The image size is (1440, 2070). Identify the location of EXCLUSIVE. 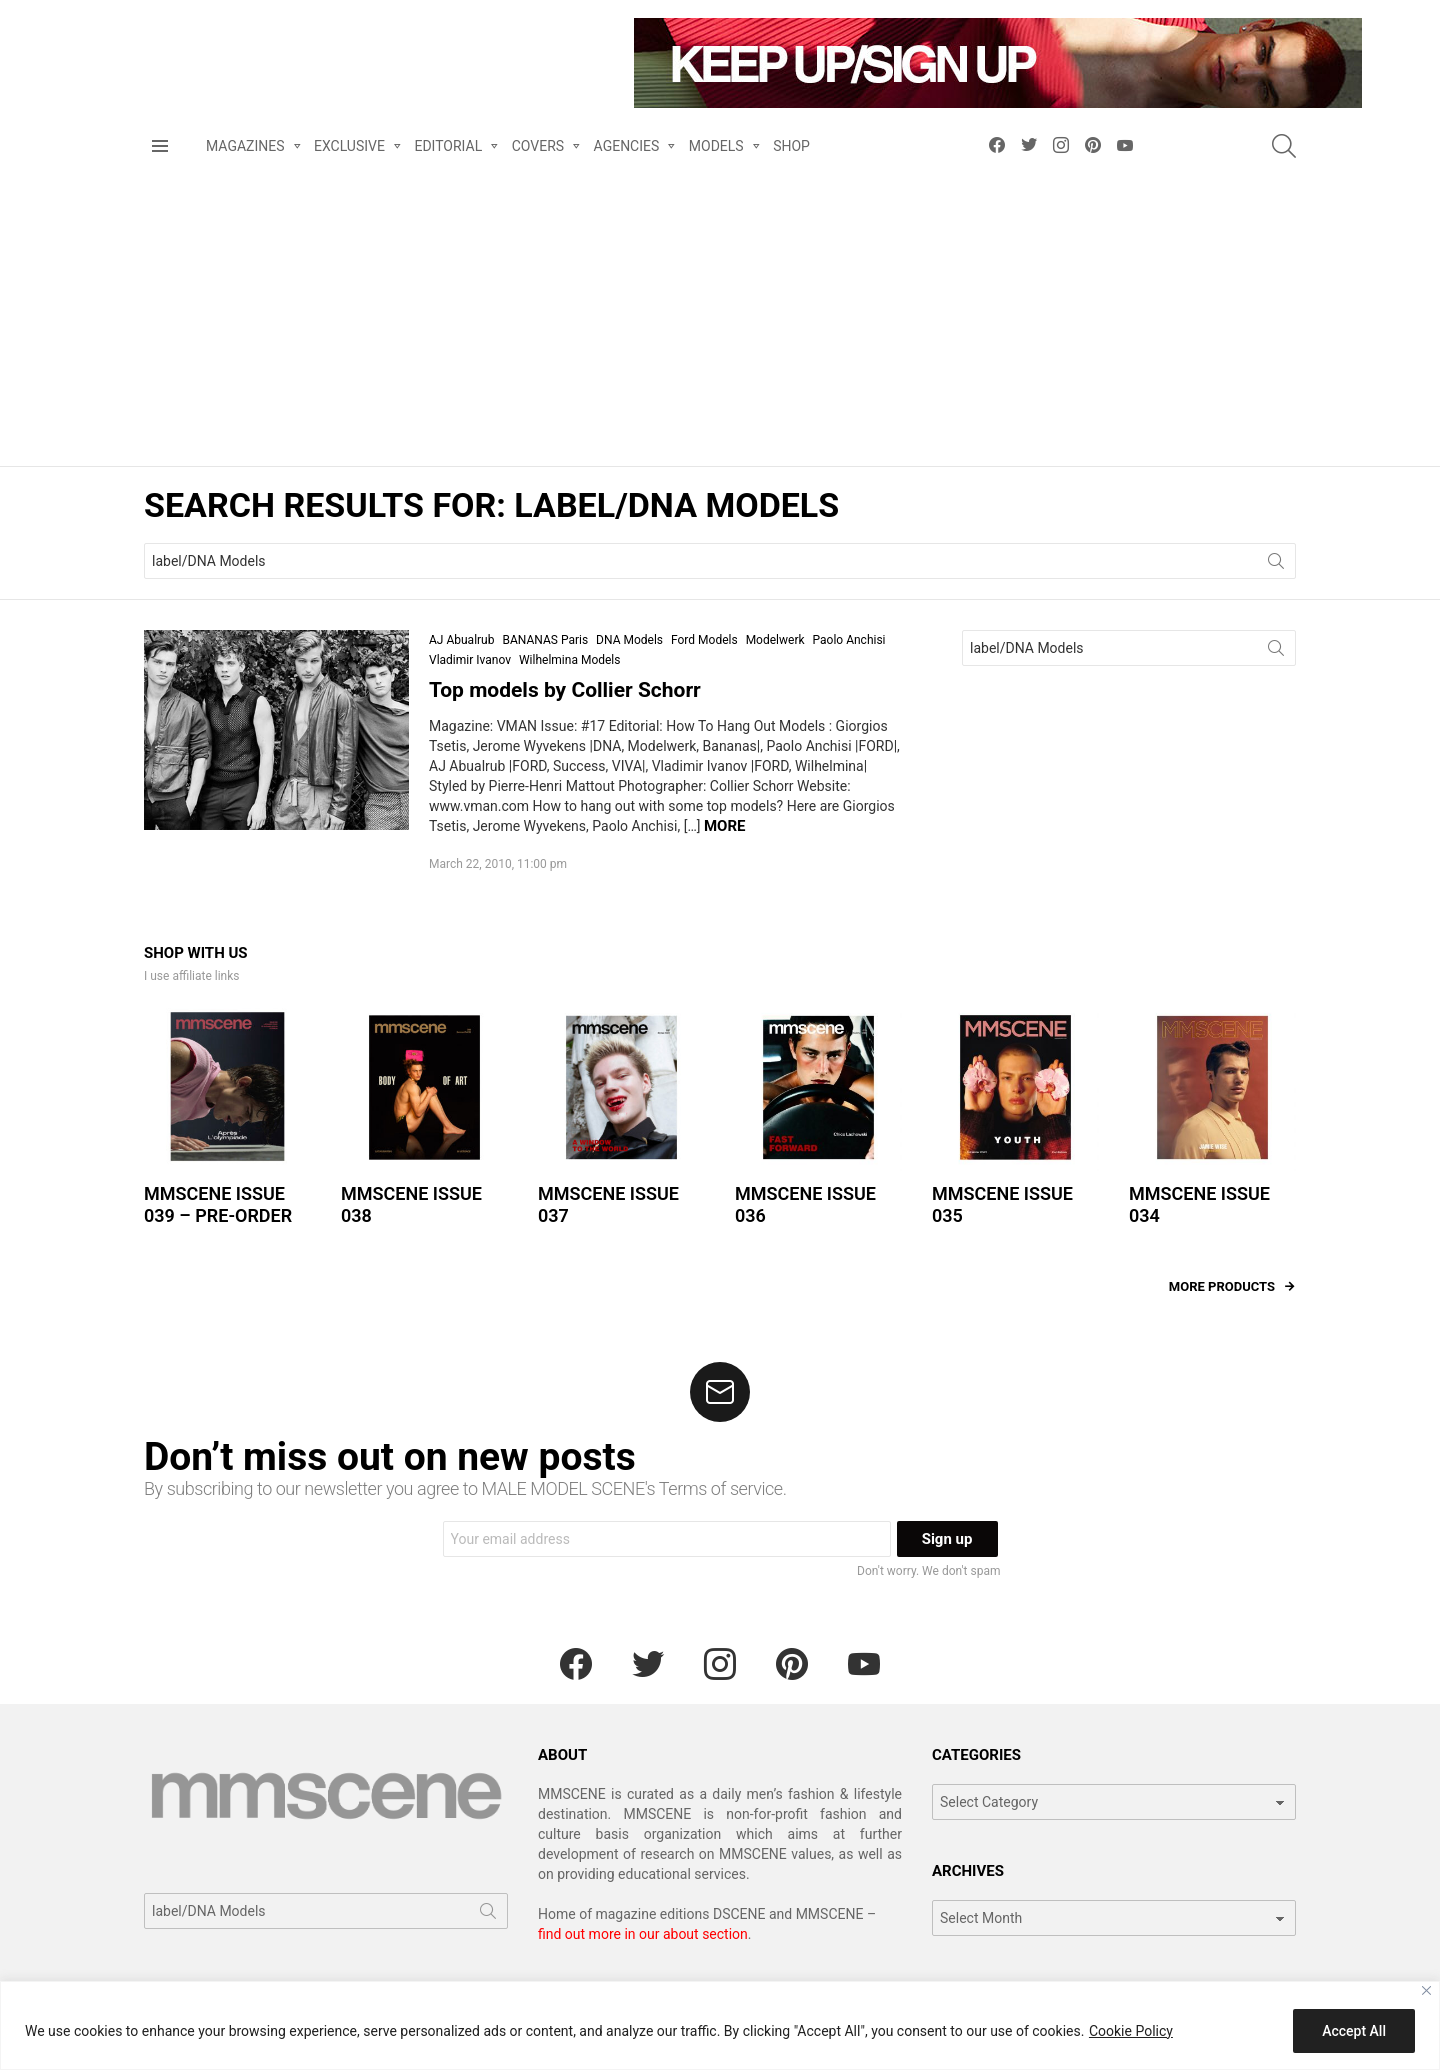
(349, 185).